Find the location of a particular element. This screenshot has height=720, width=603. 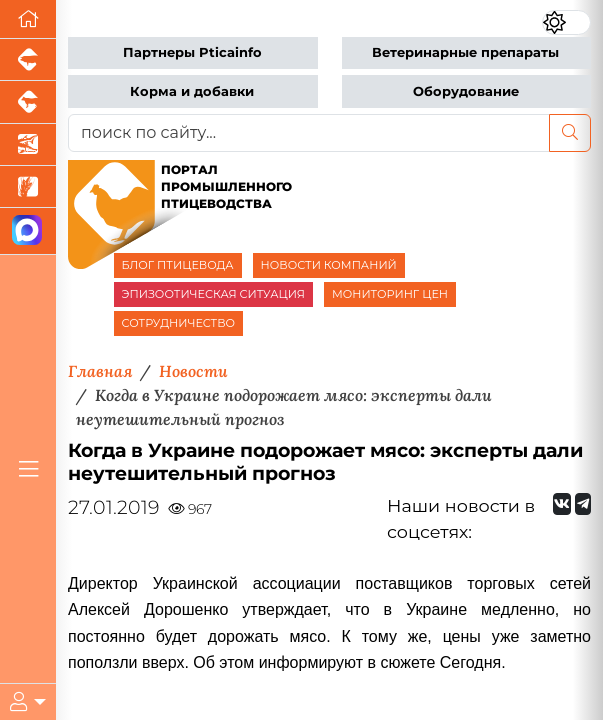

[Новости аквакультуры] is located at coordinates (28, 145).